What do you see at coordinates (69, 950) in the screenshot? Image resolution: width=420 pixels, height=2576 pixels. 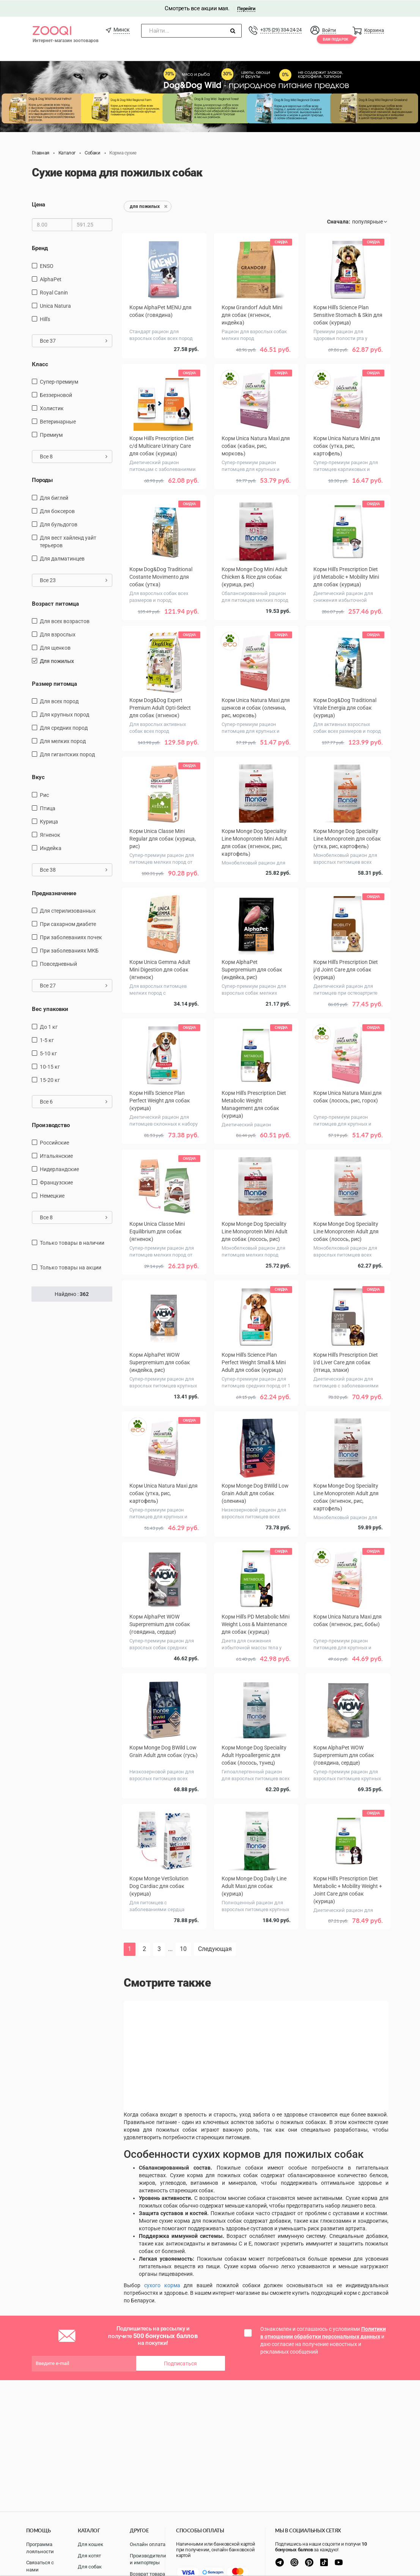 I see `при заболеваниях МКБ` at bounding box center [69, 950].